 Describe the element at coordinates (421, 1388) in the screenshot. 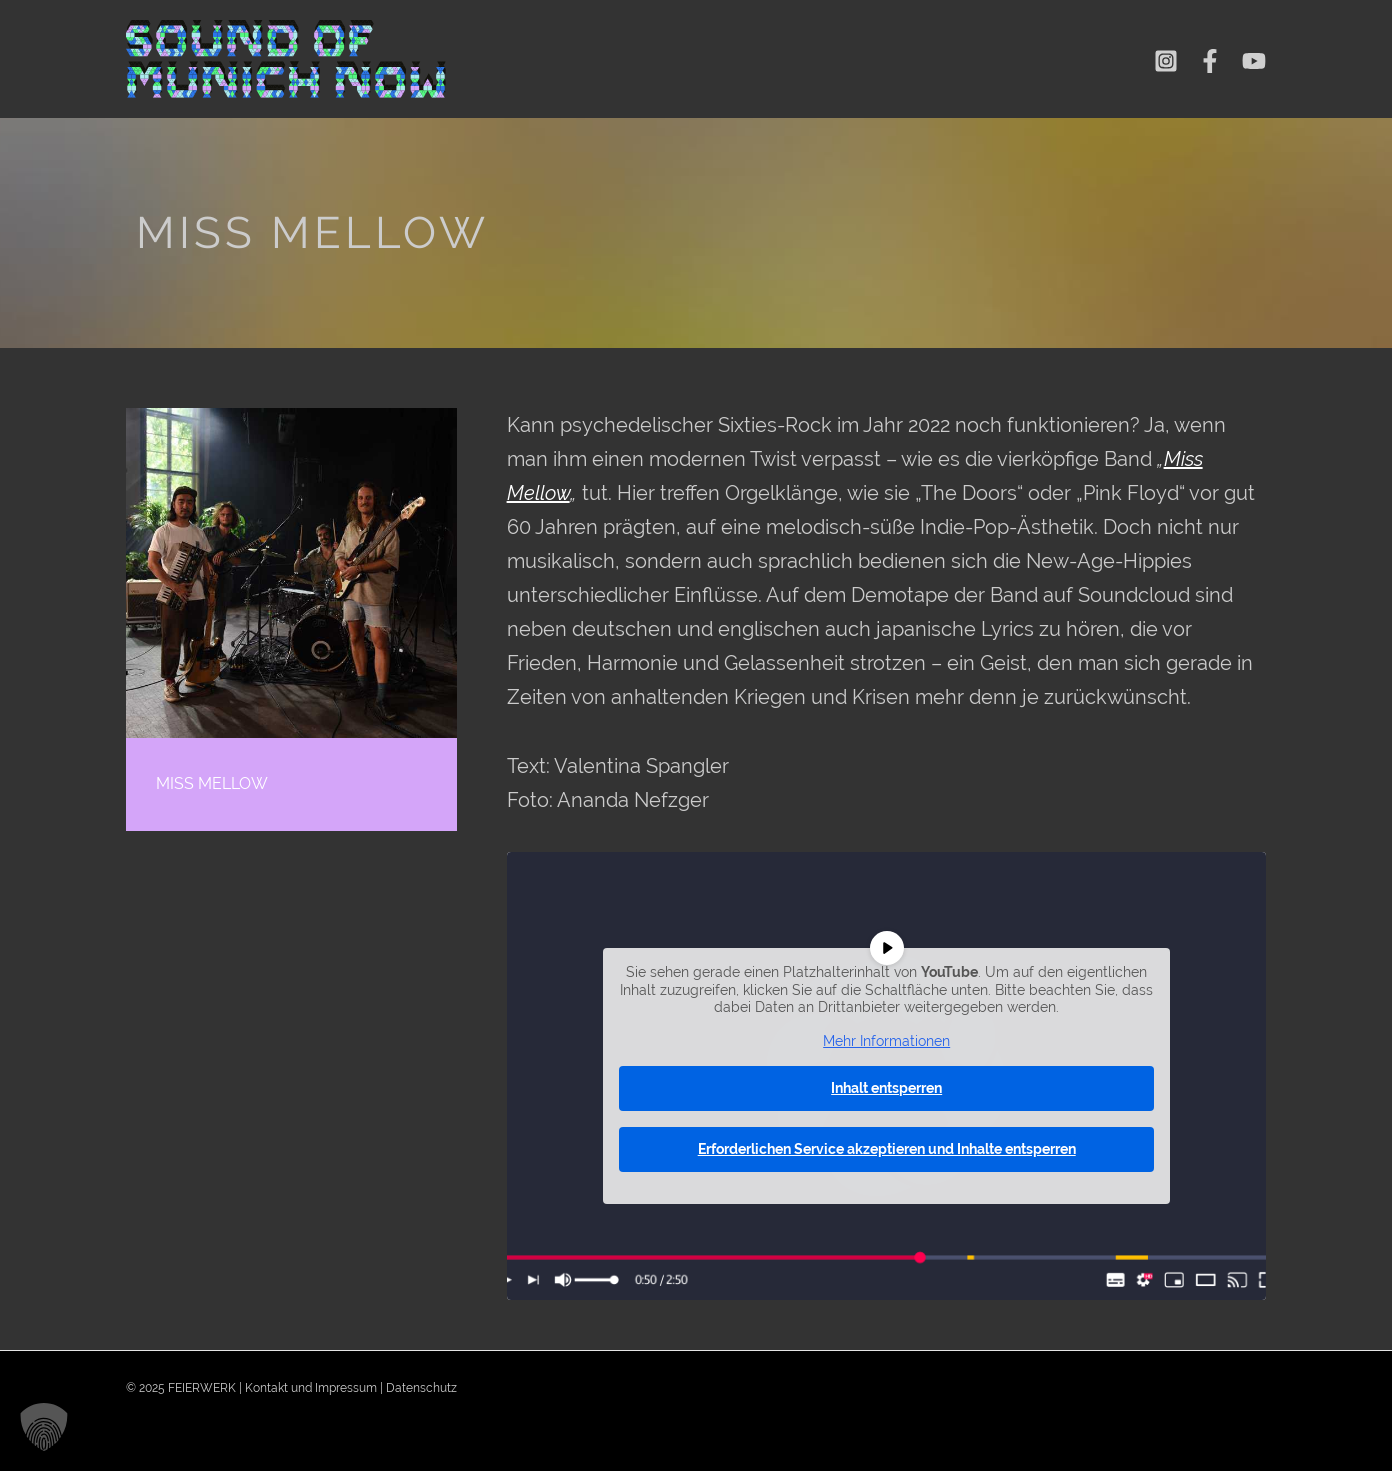

I see `Datenschutz` at that location.